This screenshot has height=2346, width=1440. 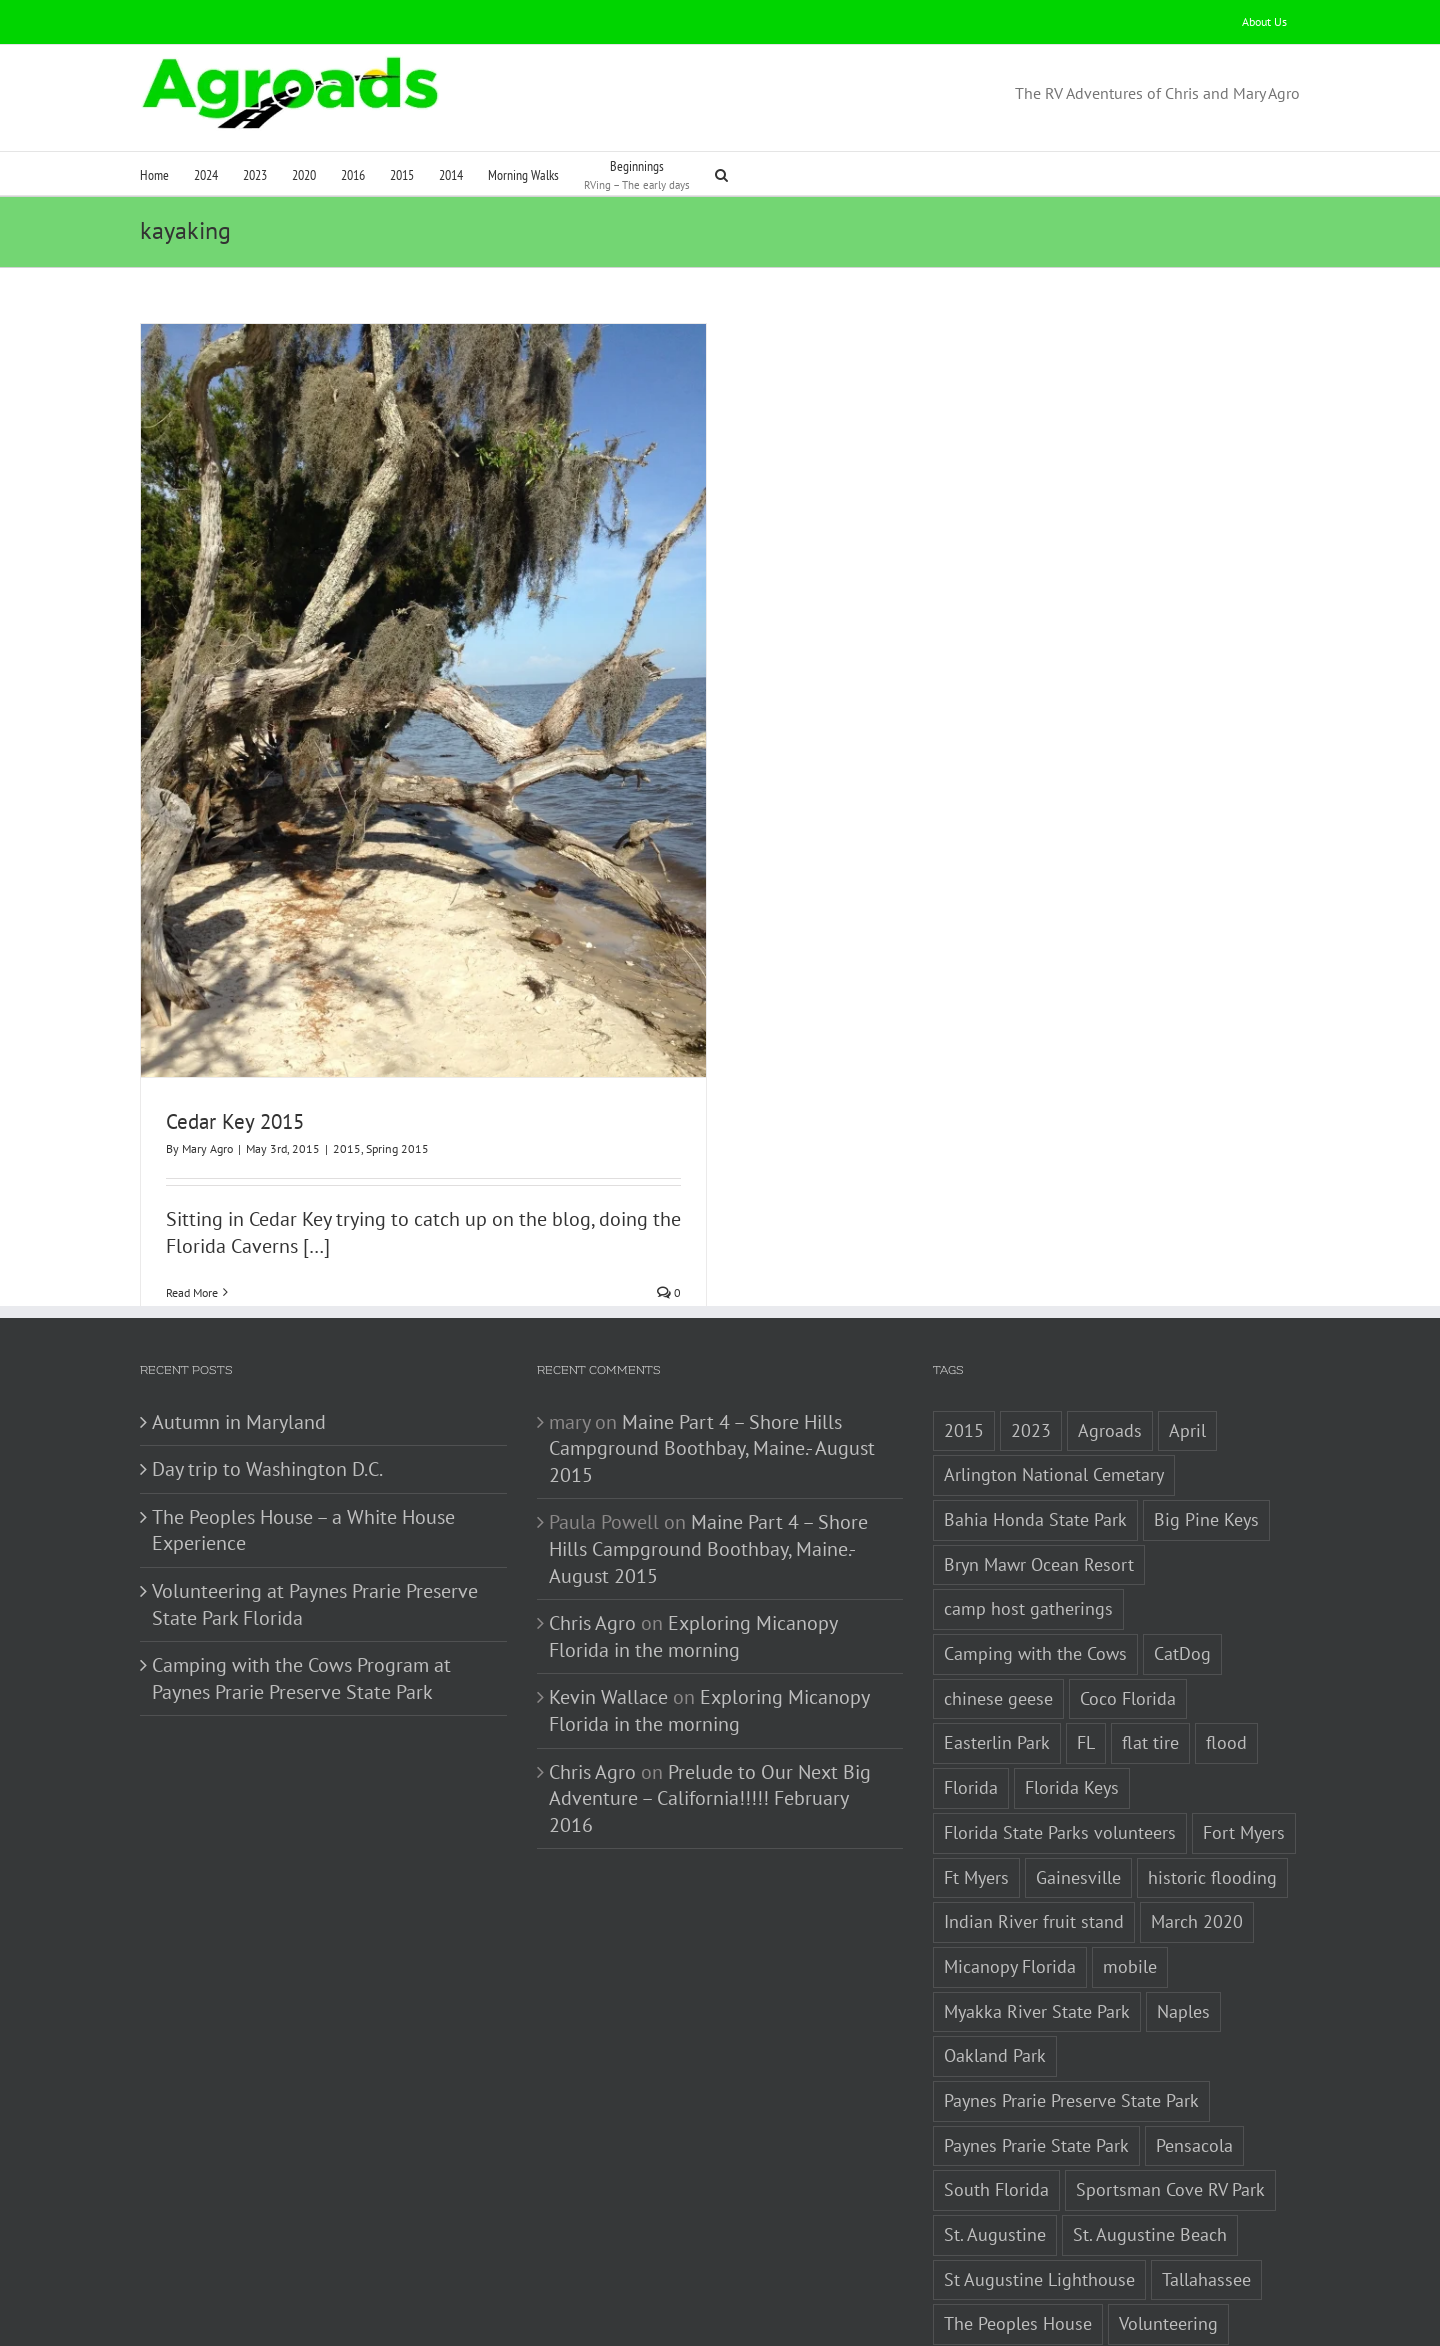 I want to click on Paynes Prarie State Park [Paynes Prarie State Park (1 item)], so click(x=1036, y=2047).